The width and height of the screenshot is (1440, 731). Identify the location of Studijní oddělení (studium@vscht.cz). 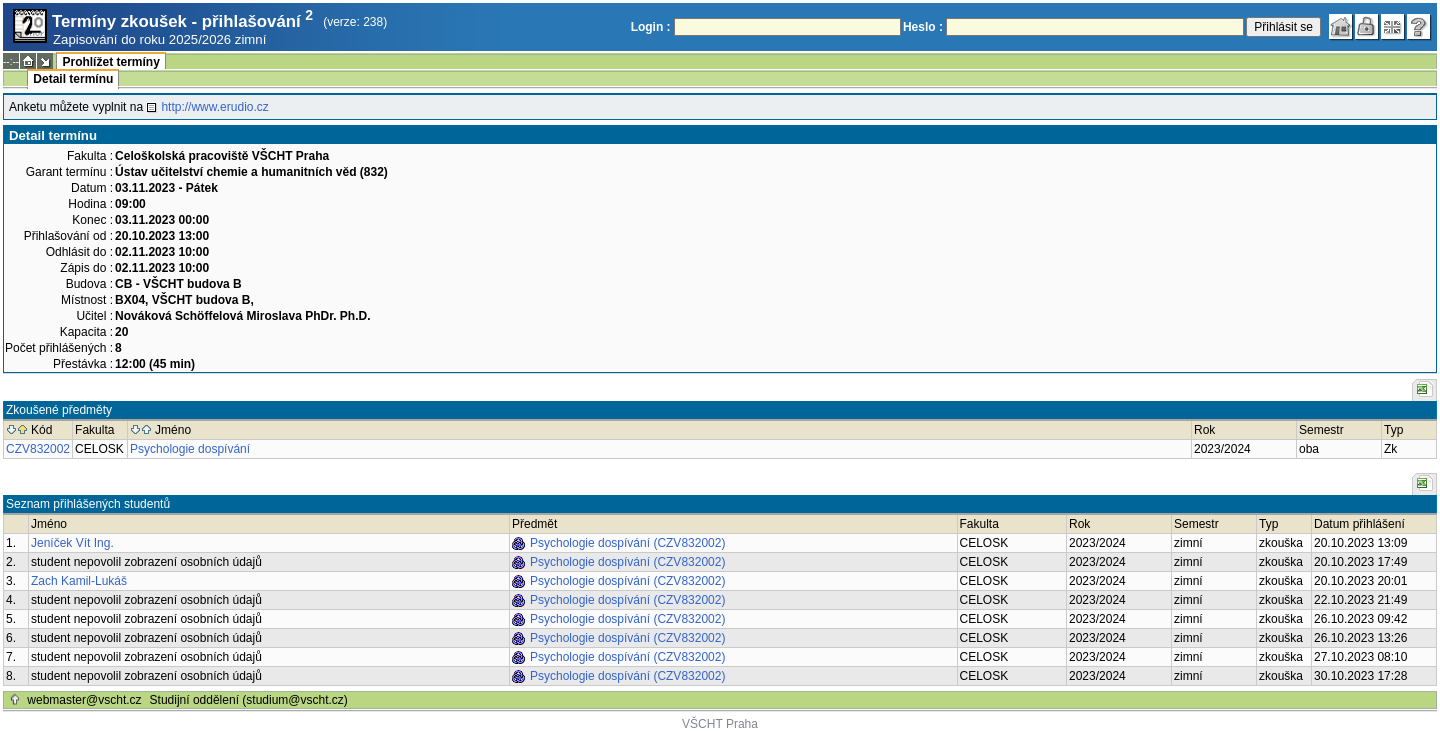
(249, 700).